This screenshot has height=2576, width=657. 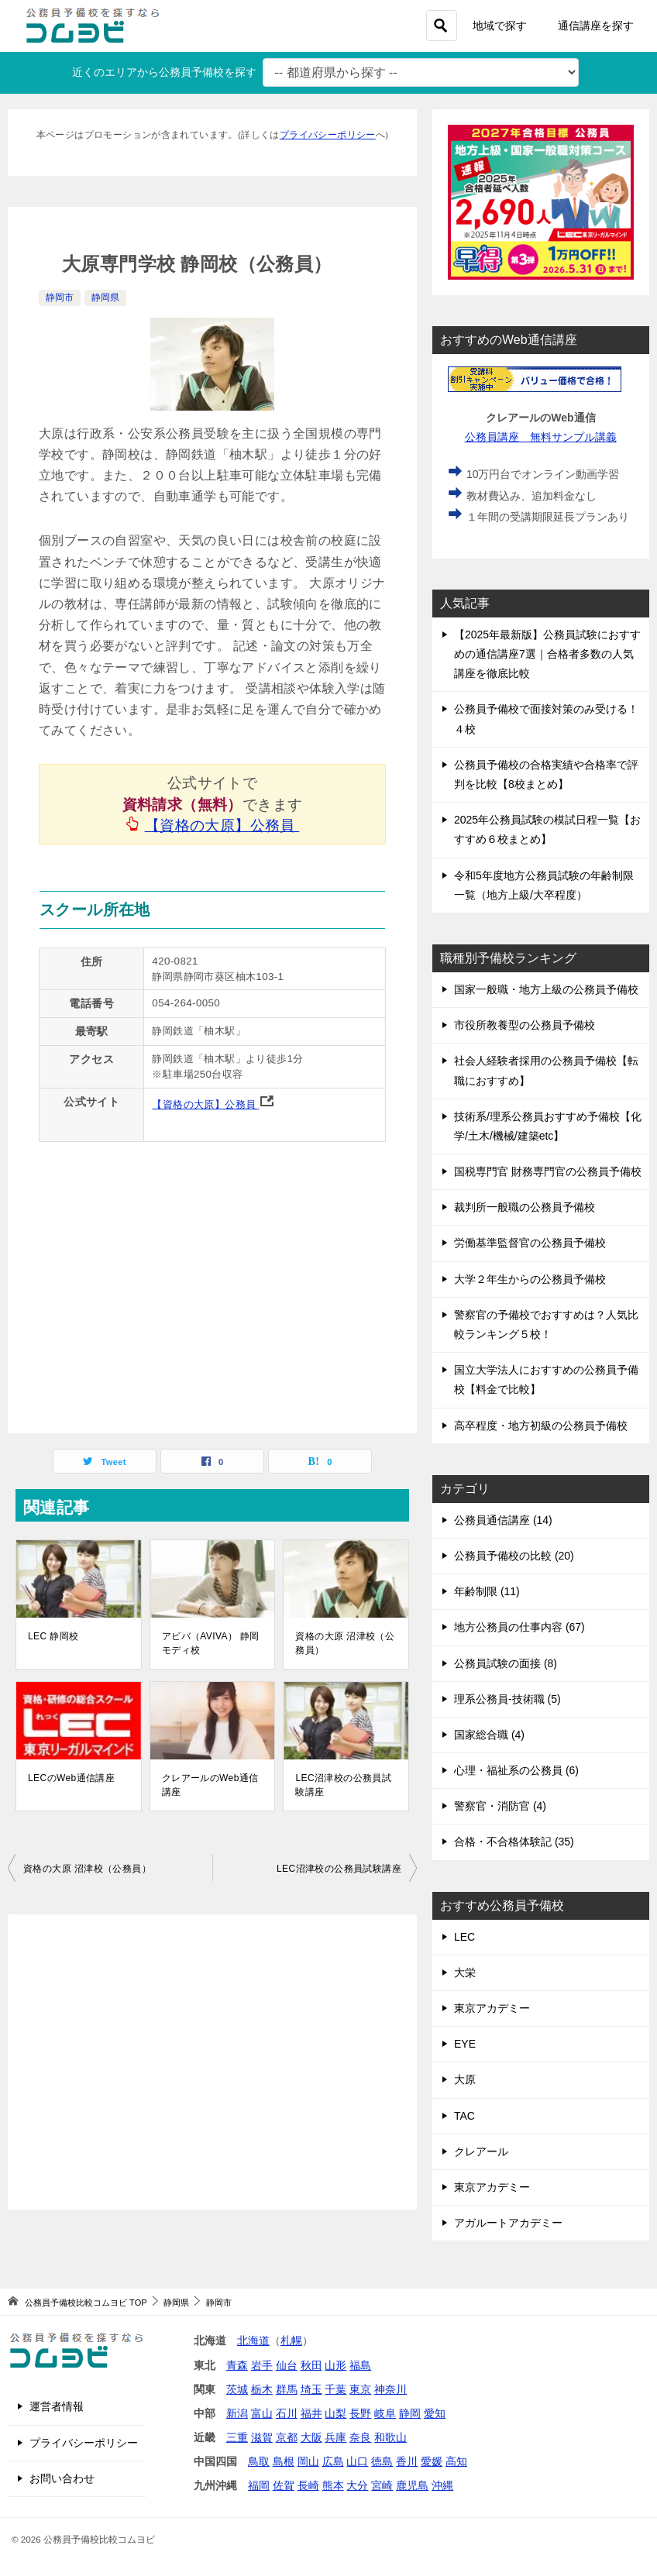 What do you see at coordinates (211, 1643) in the screenshot?
I see `アビバ（AVIVA） 静岡モディ校` at bounding box center [211, 1643].